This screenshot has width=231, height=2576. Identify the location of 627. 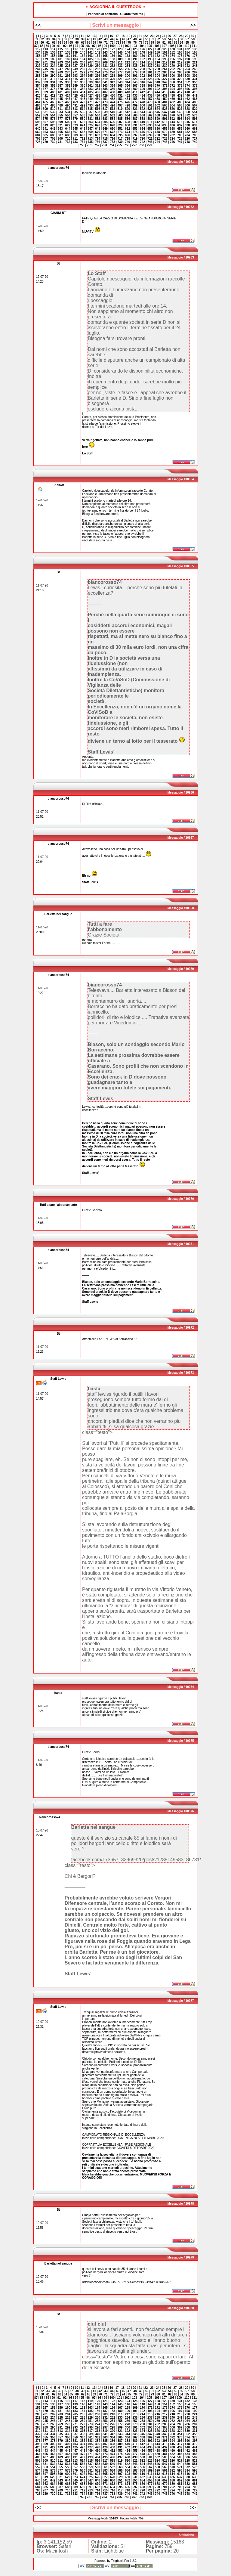
(105, 125).